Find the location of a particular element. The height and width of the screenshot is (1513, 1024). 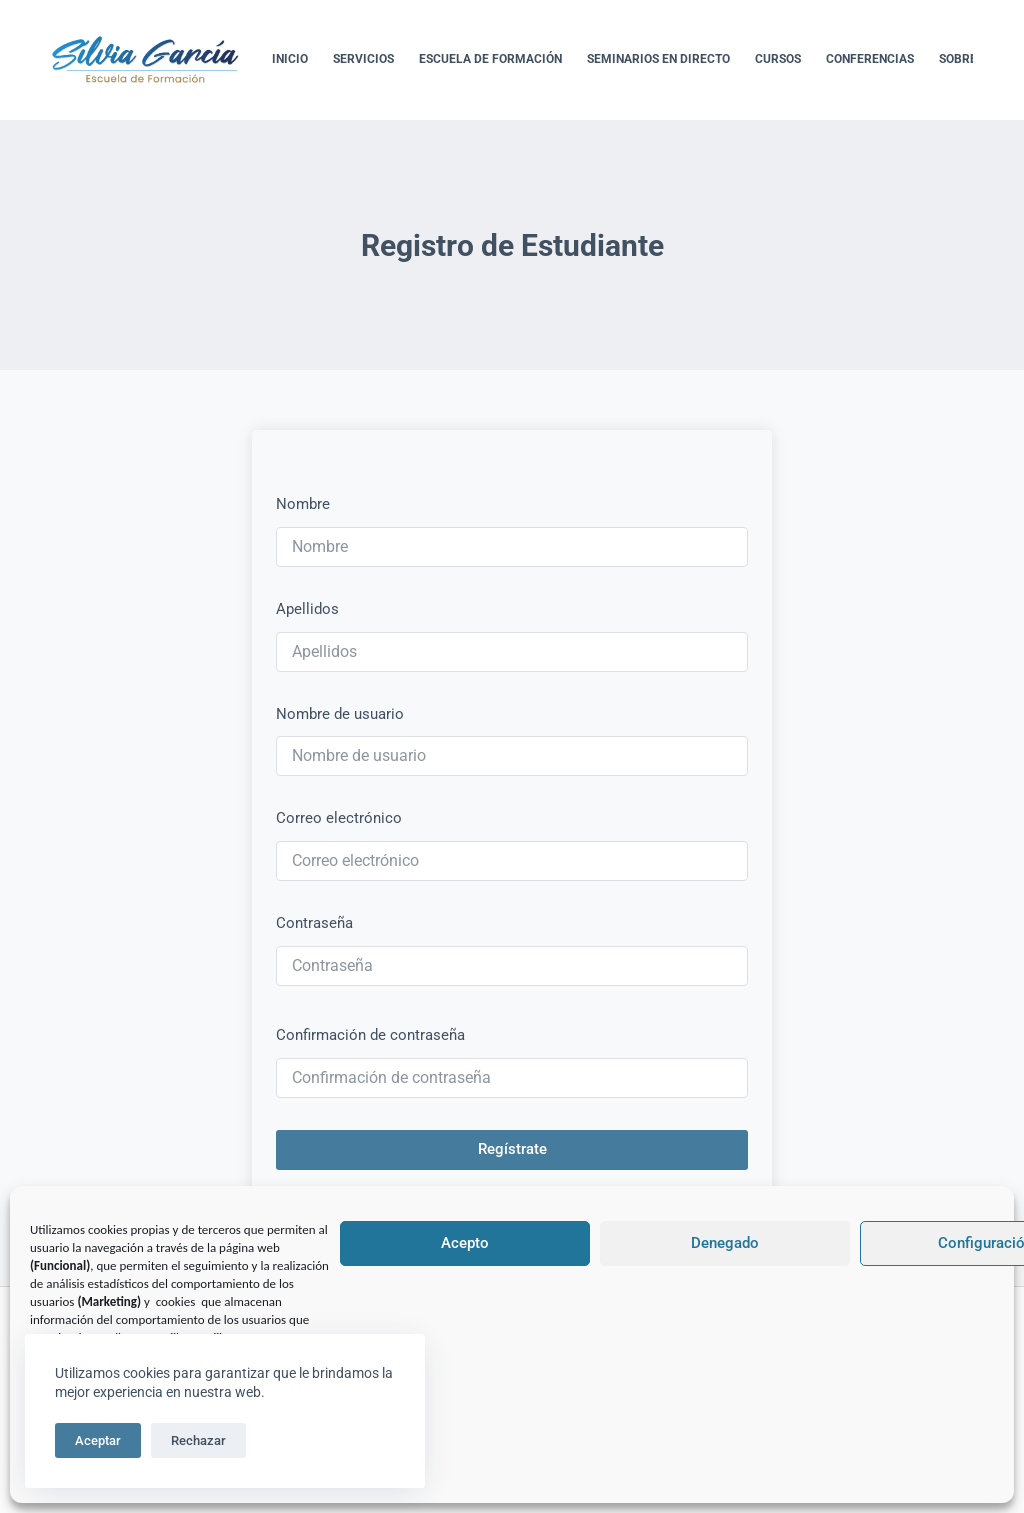

Acepto is located at coordinates (465, 1243).